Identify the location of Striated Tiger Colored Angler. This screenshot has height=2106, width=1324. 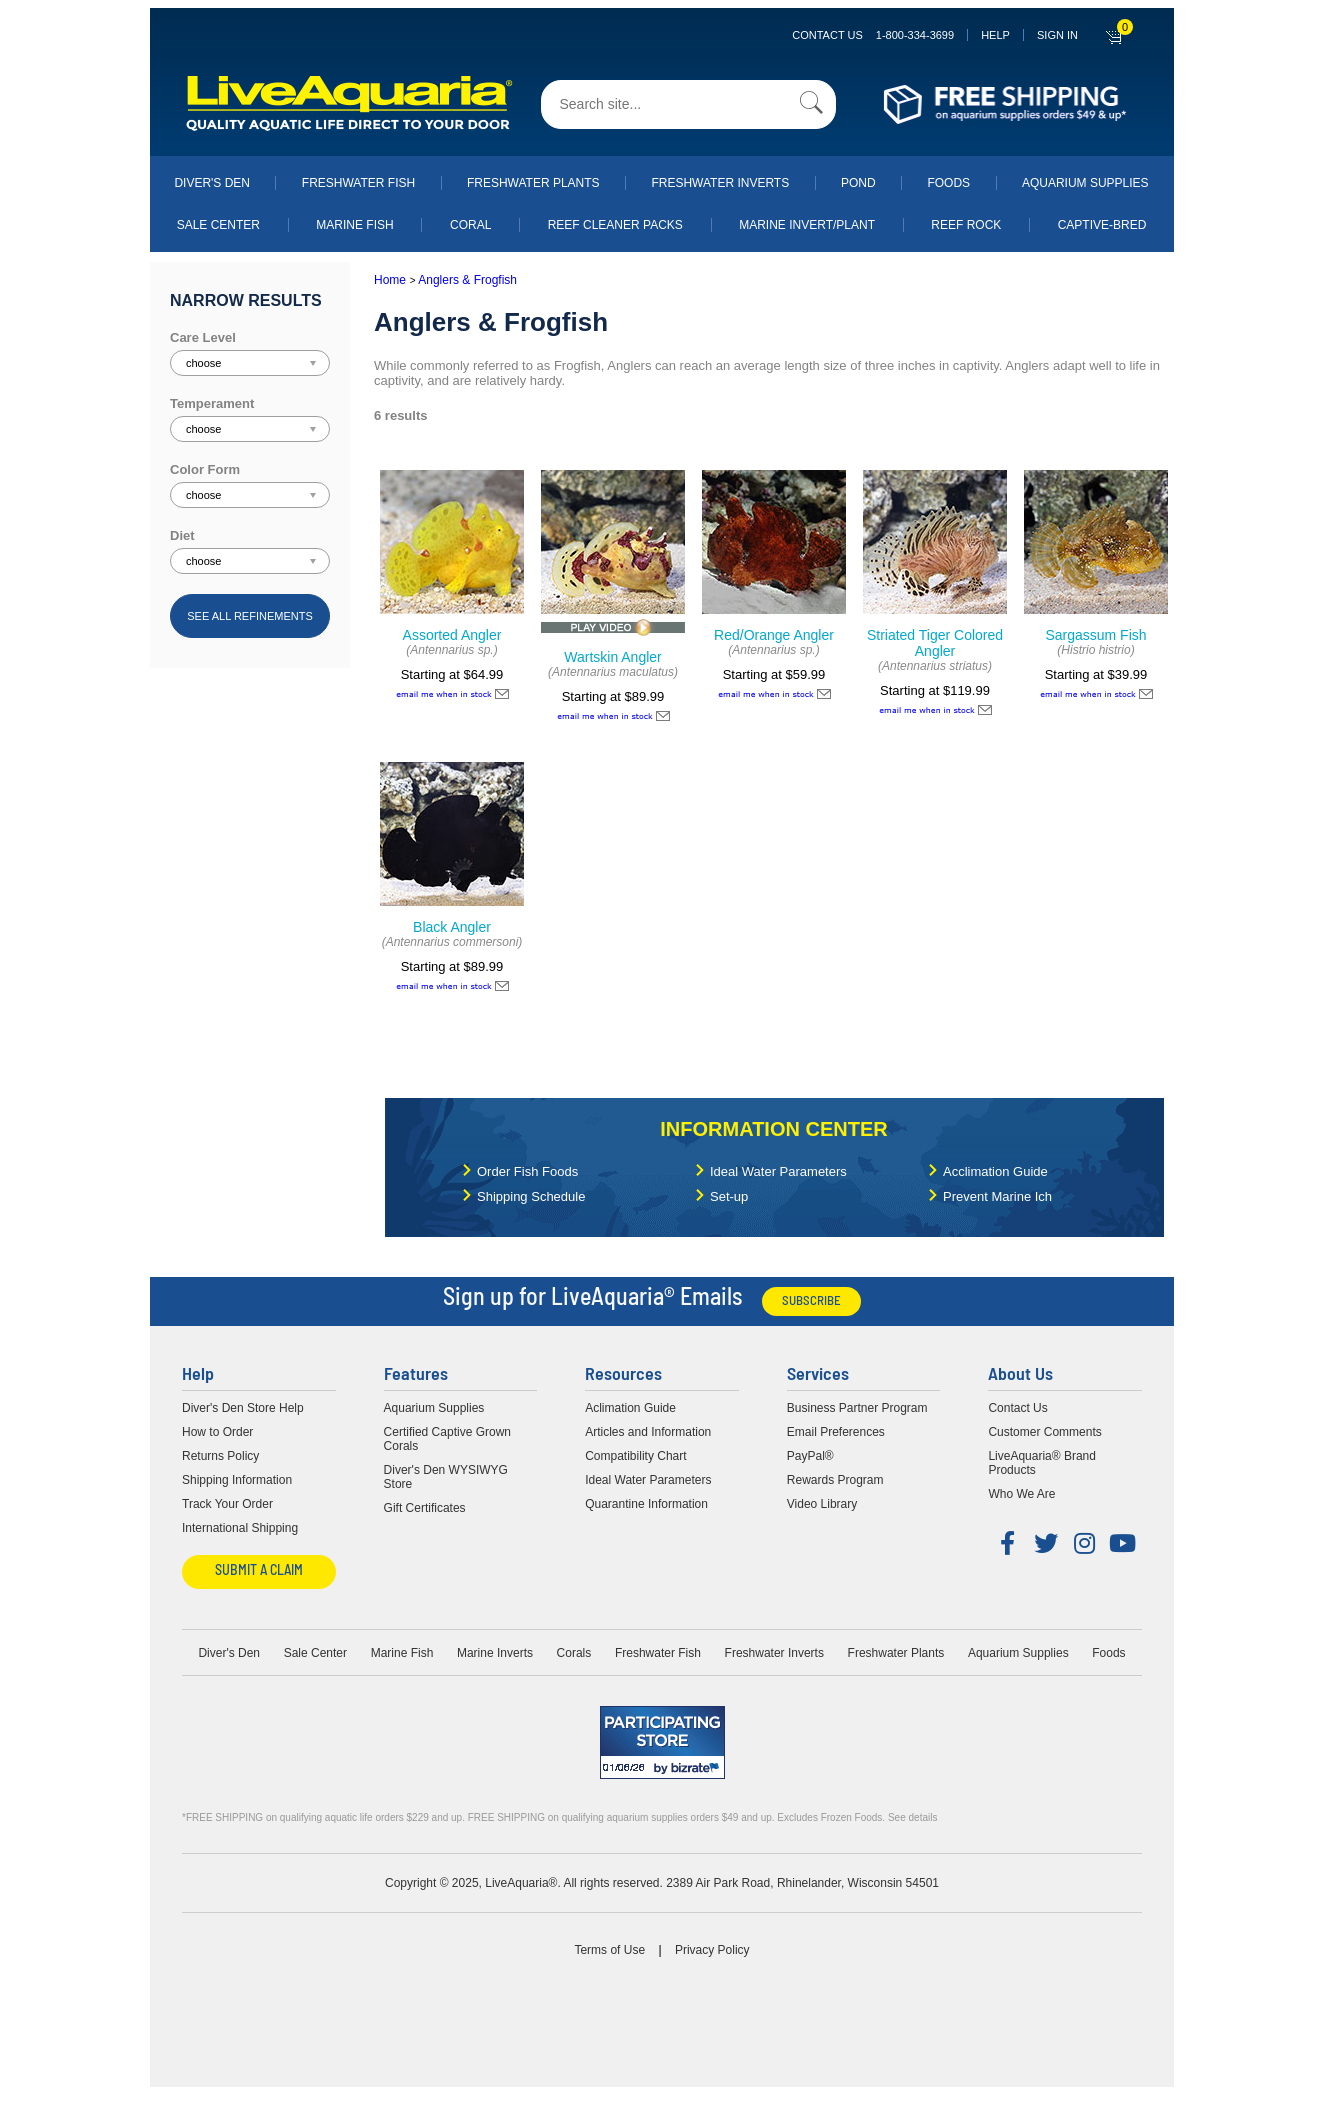
(935, 643).